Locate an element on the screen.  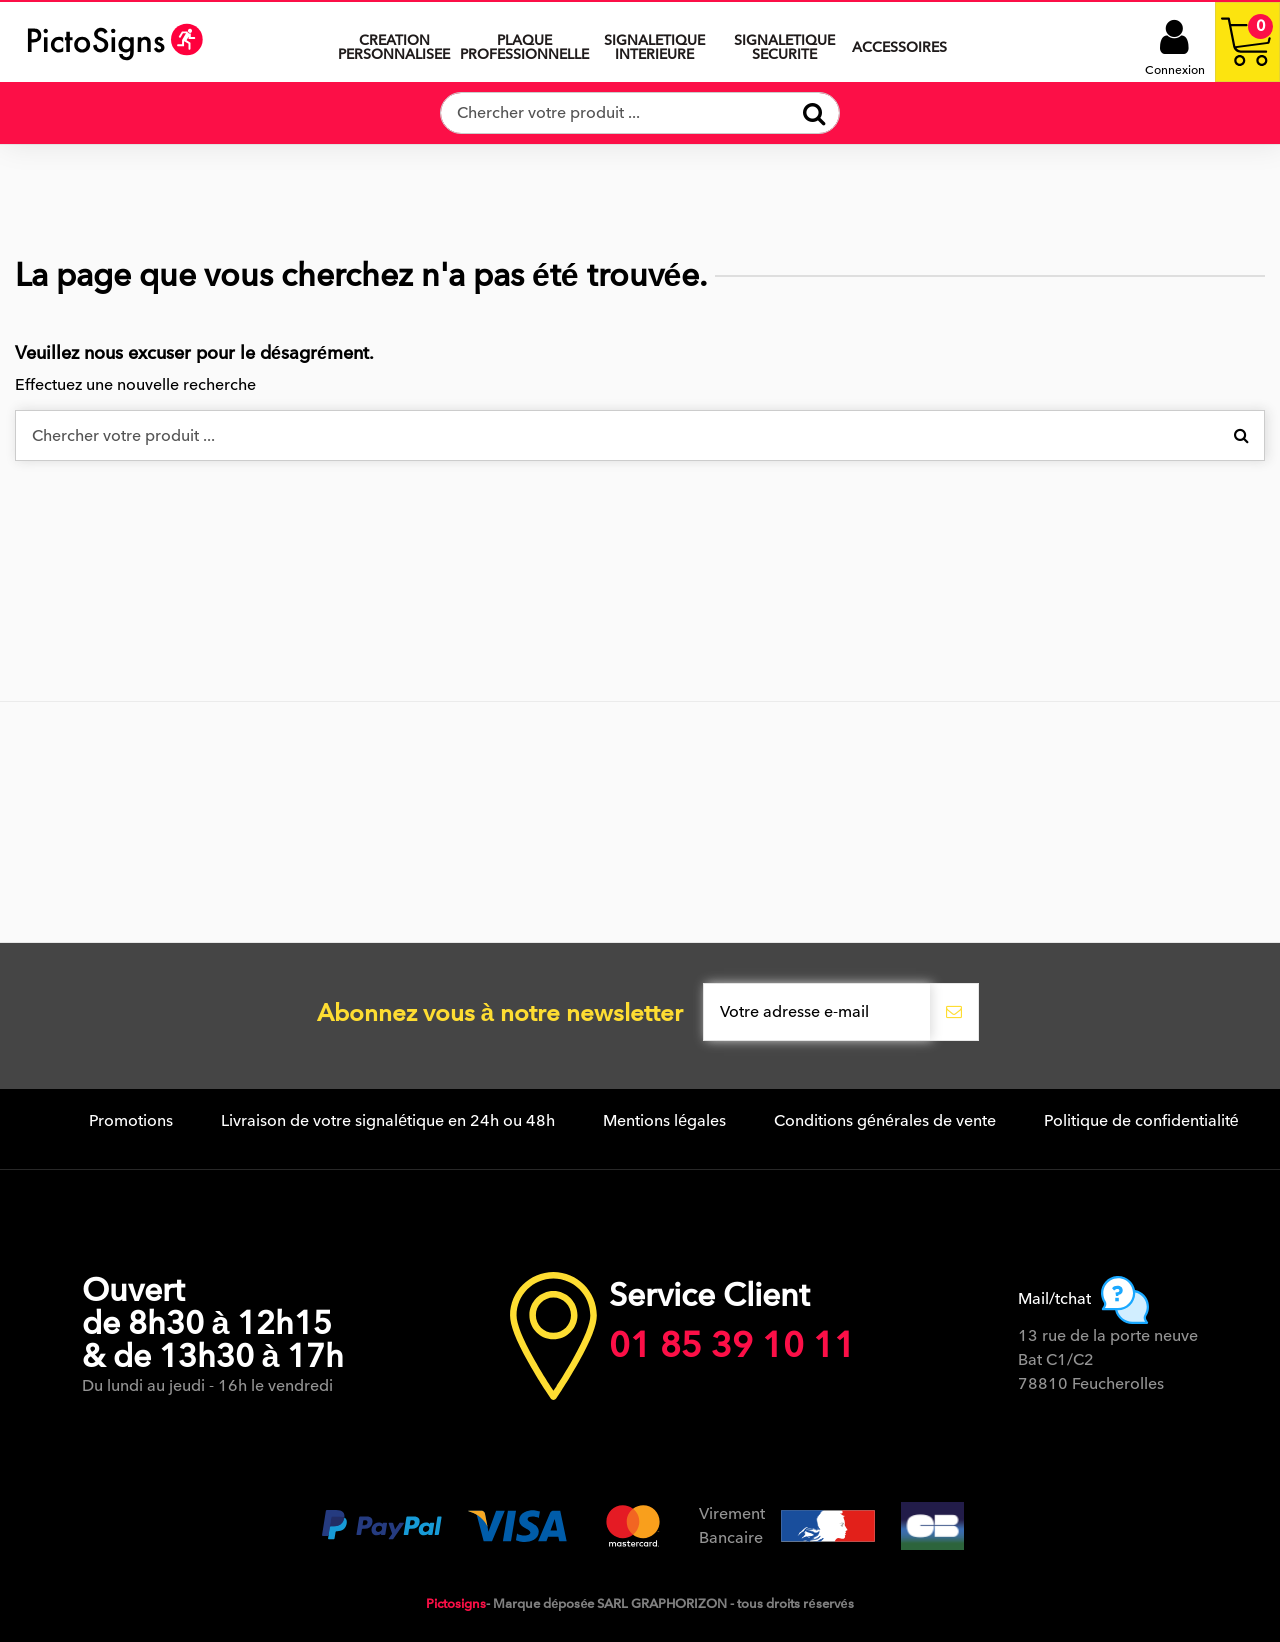
[button] is located at coordinates (654, 42).